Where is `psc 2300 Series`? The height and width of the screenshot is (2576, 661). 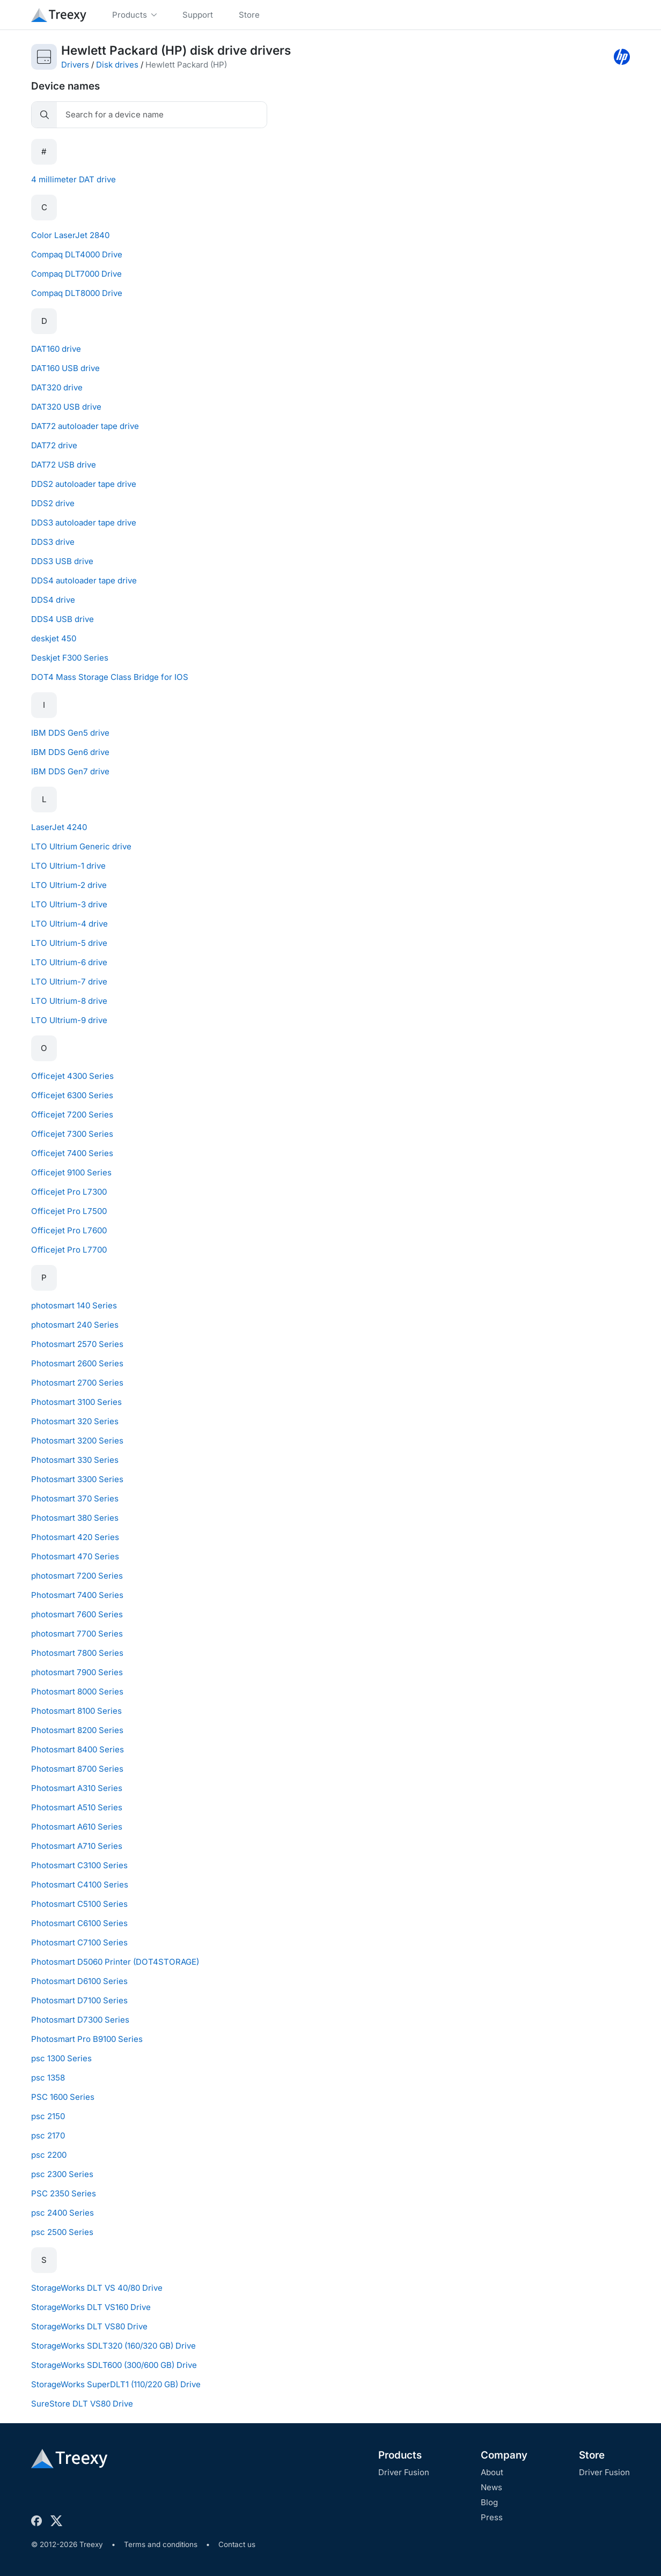
psc 2300 Series is located at coordinates (62, 2174).